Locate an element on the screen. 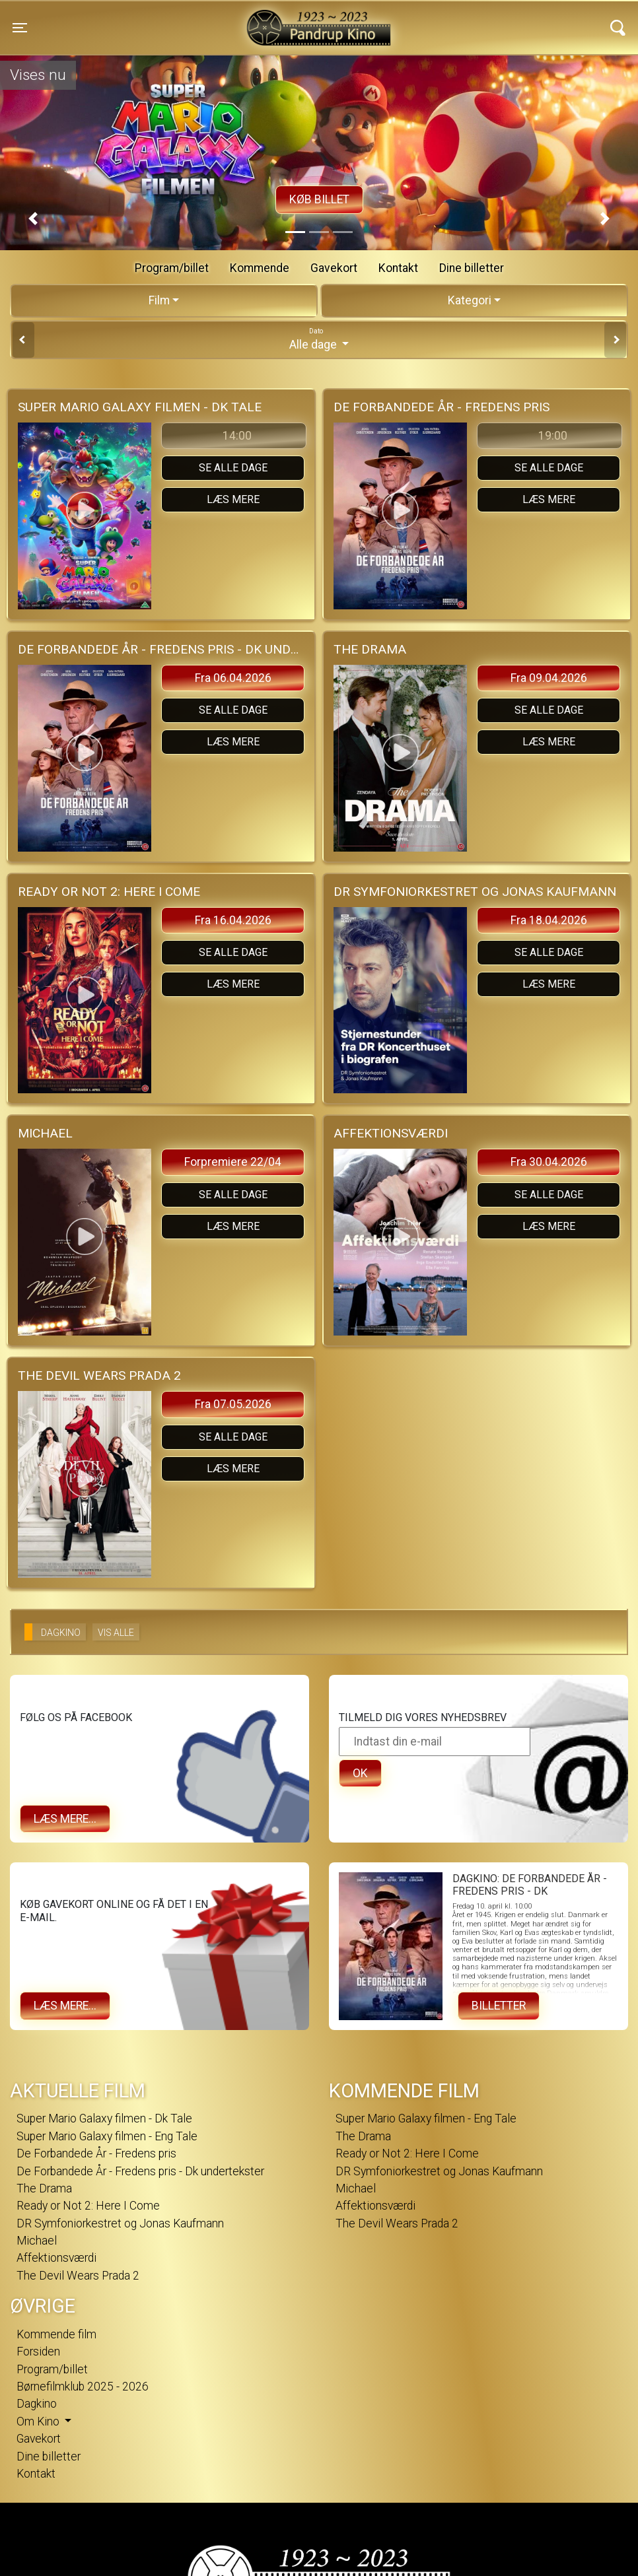  Om Kino is located at coordinates (39, 2421).